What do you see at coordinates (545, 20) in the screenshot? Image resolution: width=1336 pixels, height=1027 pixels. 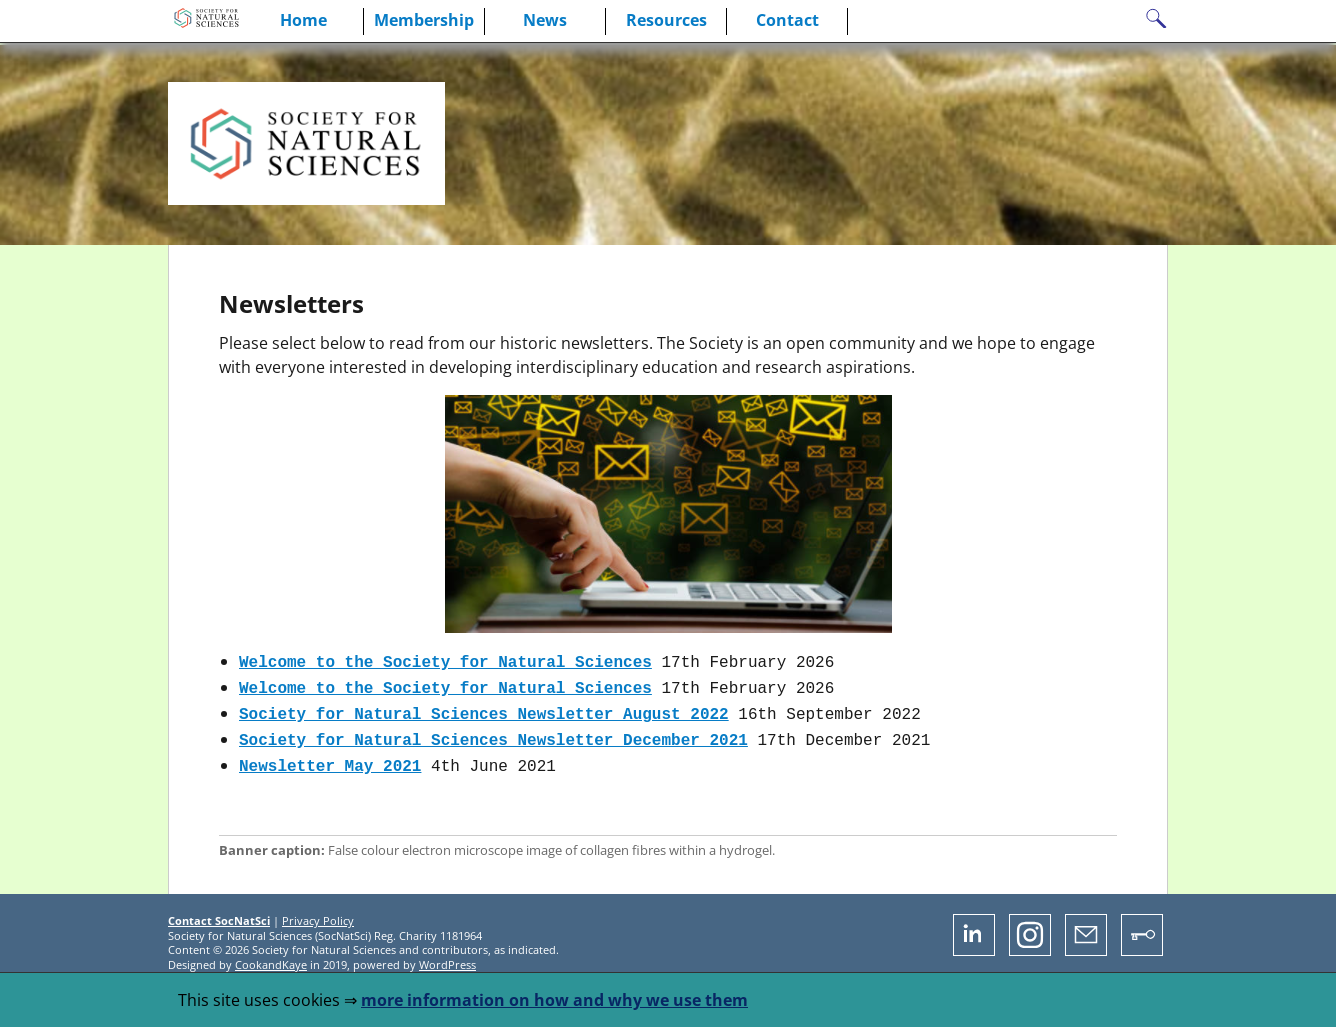 I see `News` at bounding box center [545, 20].